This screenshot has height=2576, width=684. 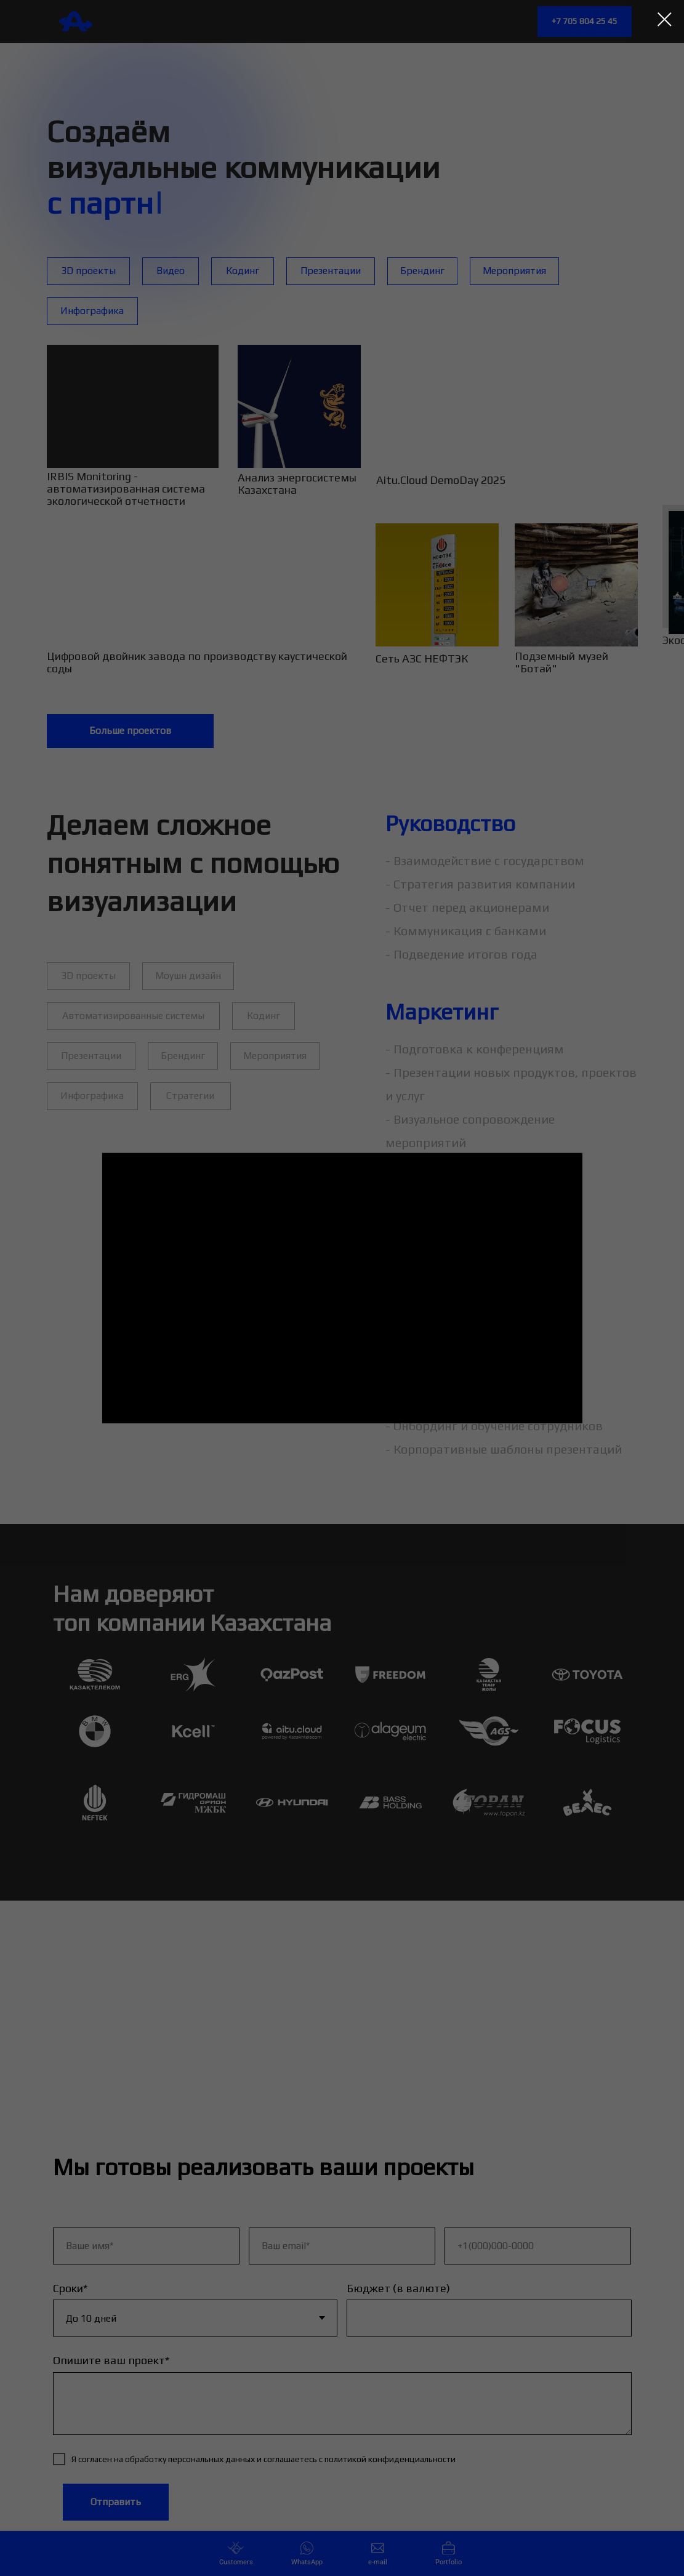 I want to click on [Закрыть диалоговое окно], so click(x=664, y=19).